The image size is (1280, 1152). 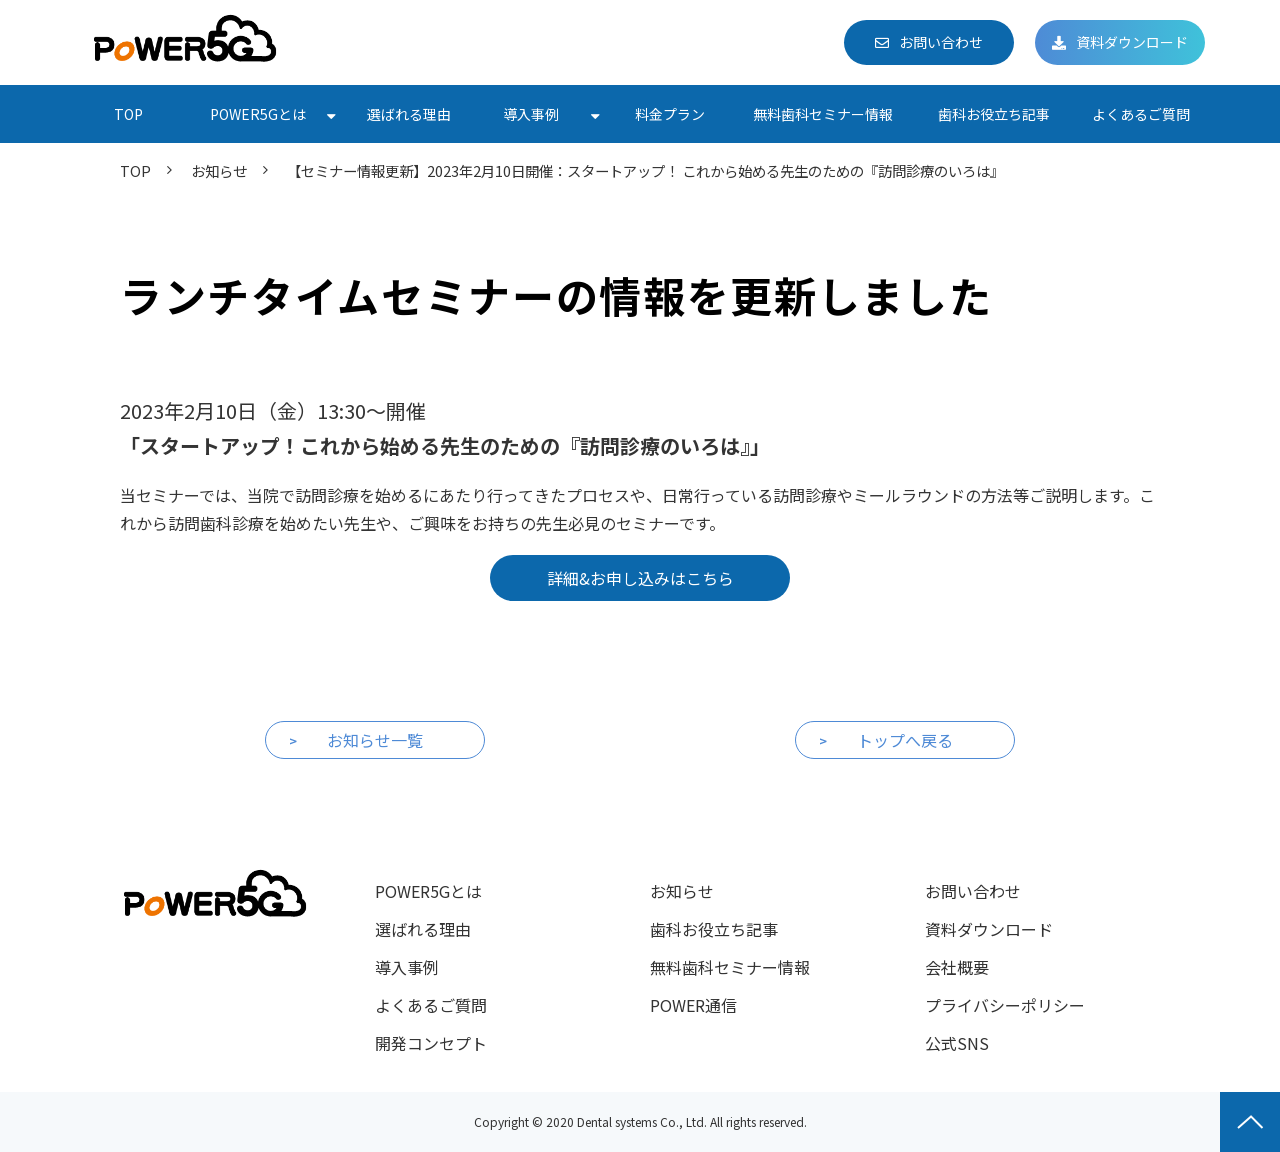 I want to click on 歯科お役立ち記事, so click(x=994, y=114).